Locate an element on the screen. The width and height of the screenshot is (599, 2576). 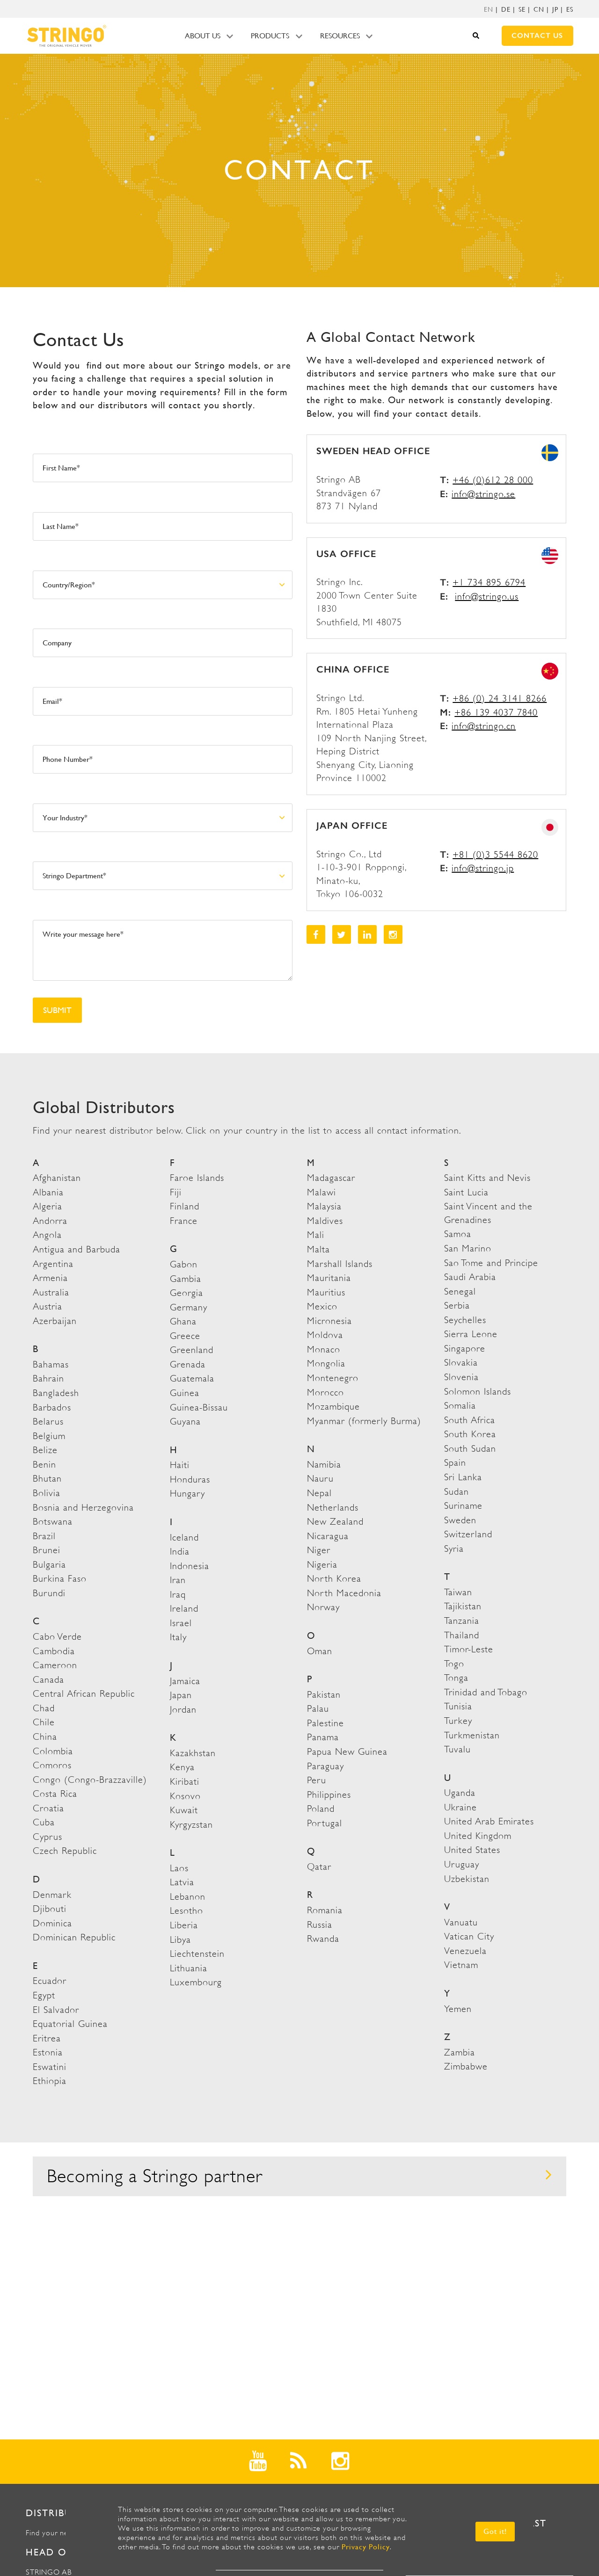
Malawi is located at coordinates (321, 1192).